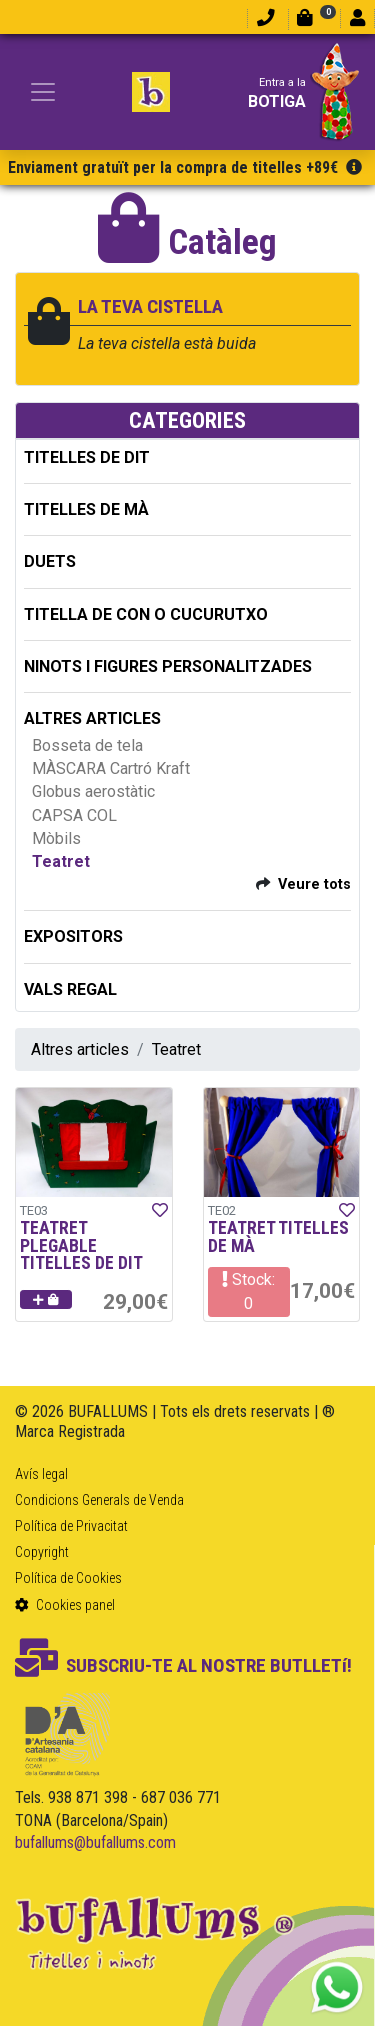 This screenshot has width=375, height=2026. I want to click on TEATRET PLEGABLE TITELLES DE DIT, so click(81, 1245).